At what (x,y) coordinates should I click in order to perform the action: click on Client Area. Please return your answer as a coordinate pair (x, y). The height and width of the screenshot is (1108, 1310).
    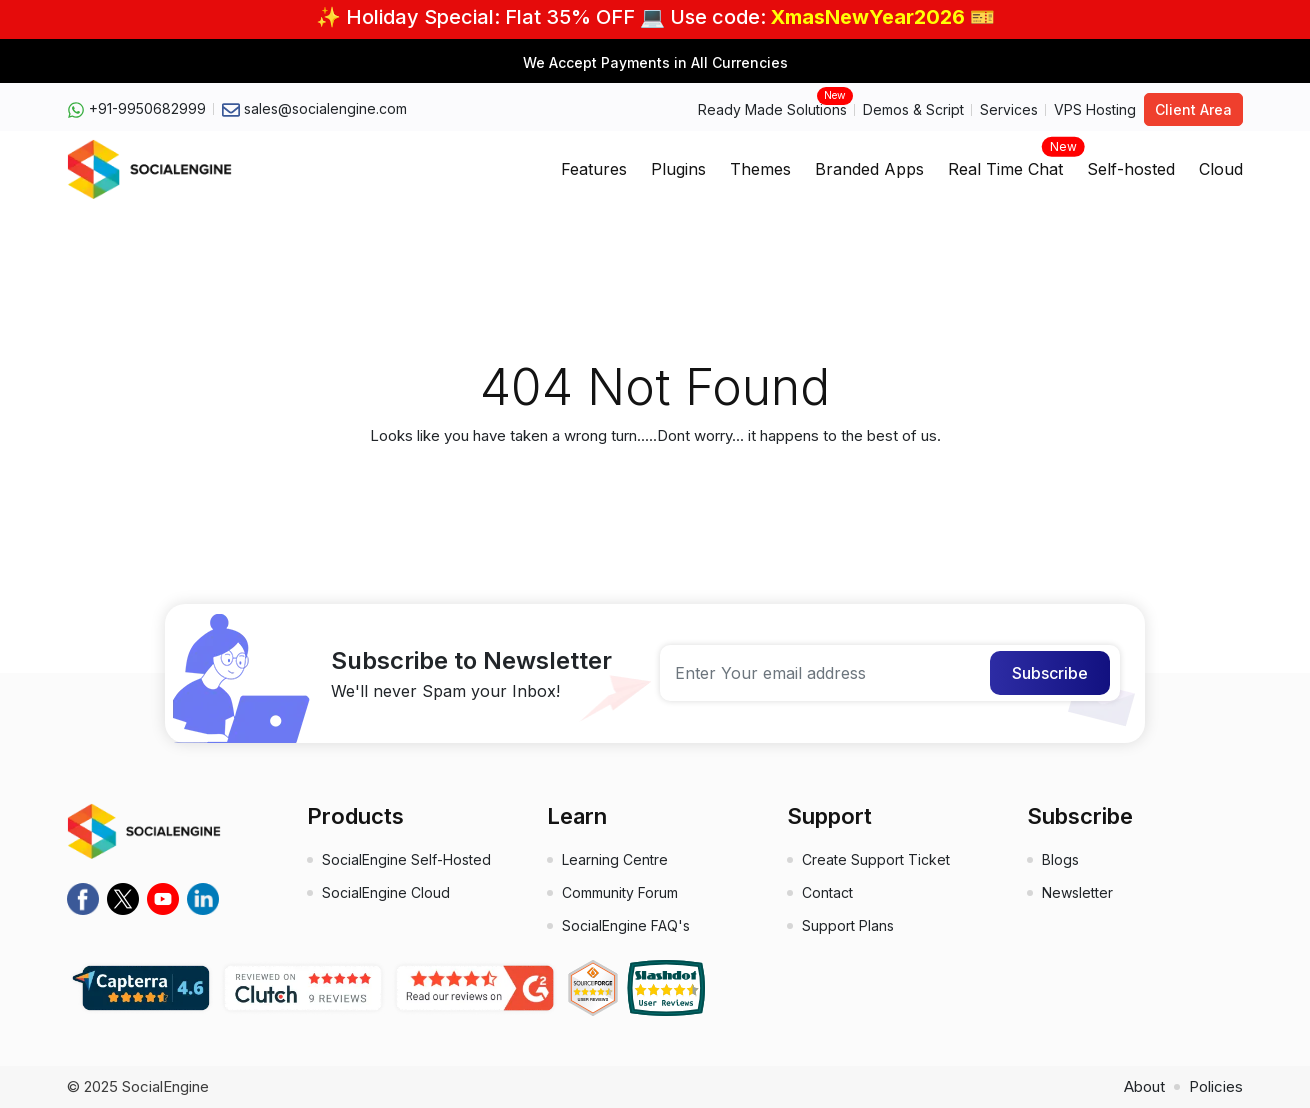
    Looking at the image, I should click on (1193, 109).